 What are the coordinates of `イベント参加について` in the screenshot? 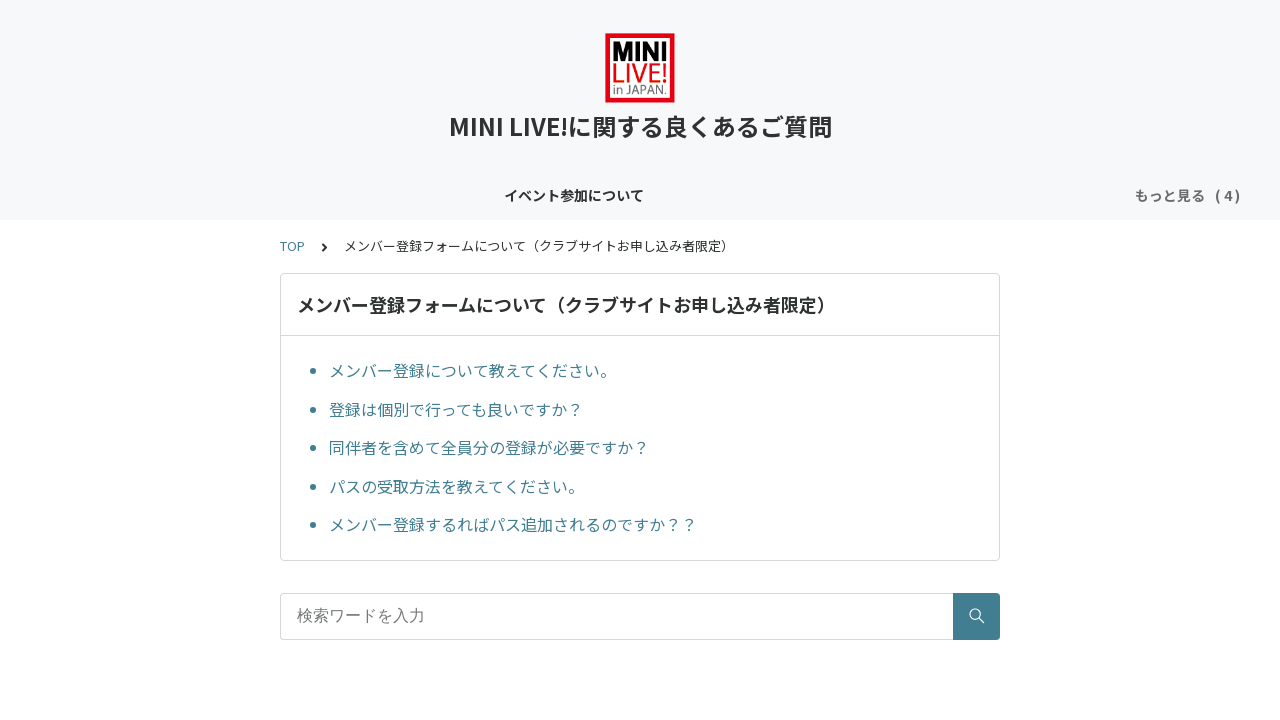 It's located at (189, 195).